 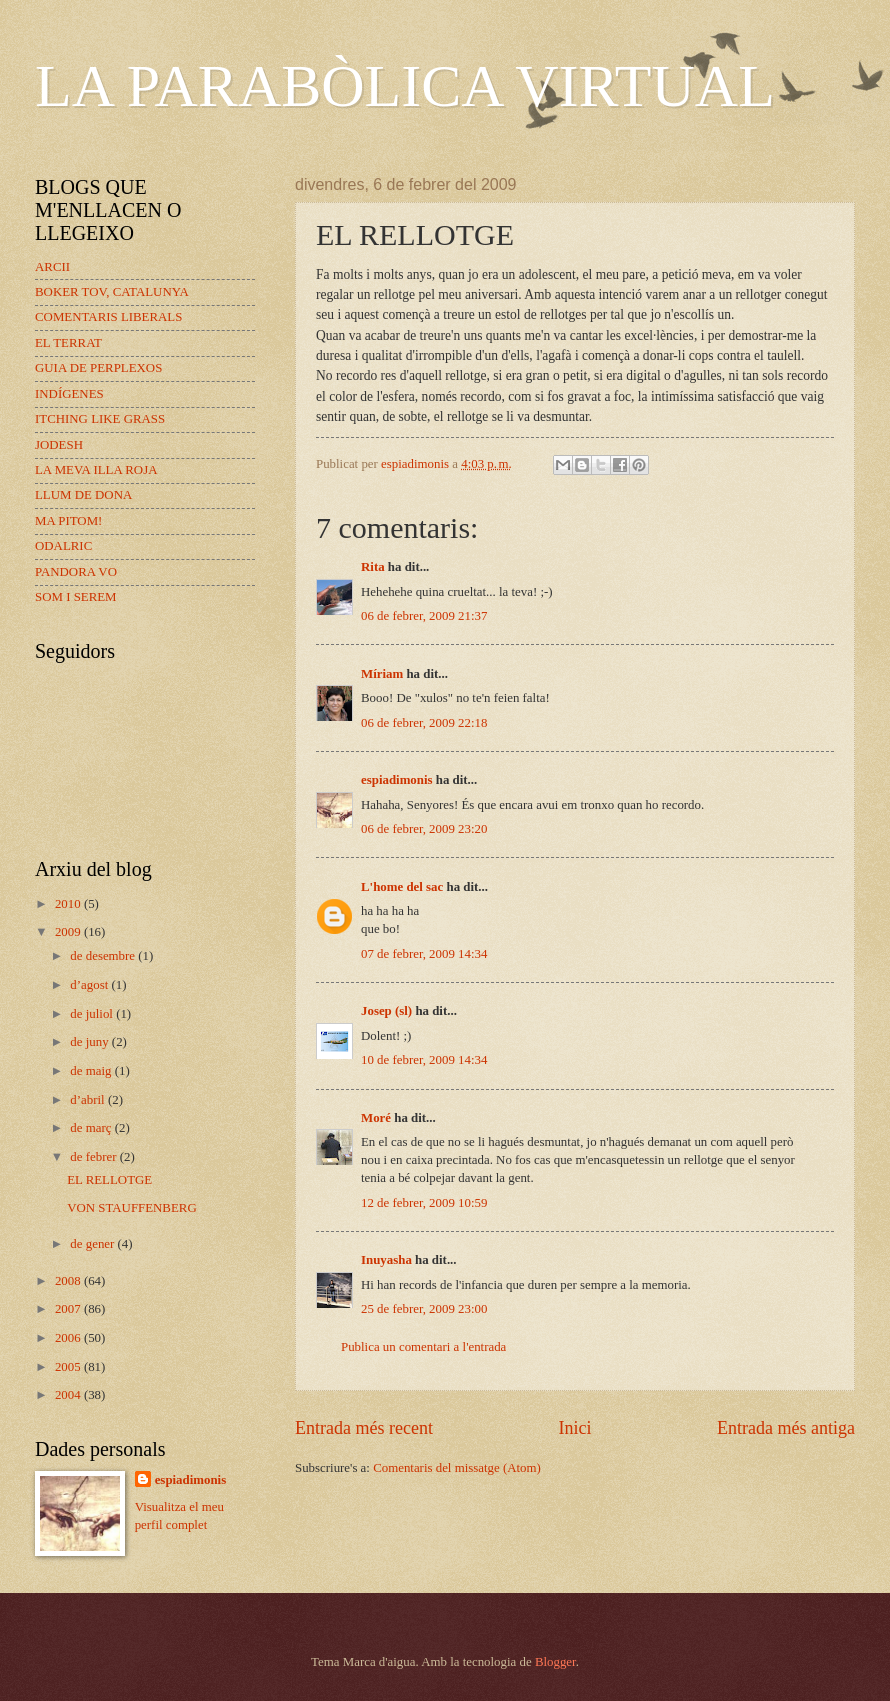 I want to click on 12 de febrer, 2009 10:59, so click(x=424, y=1203).